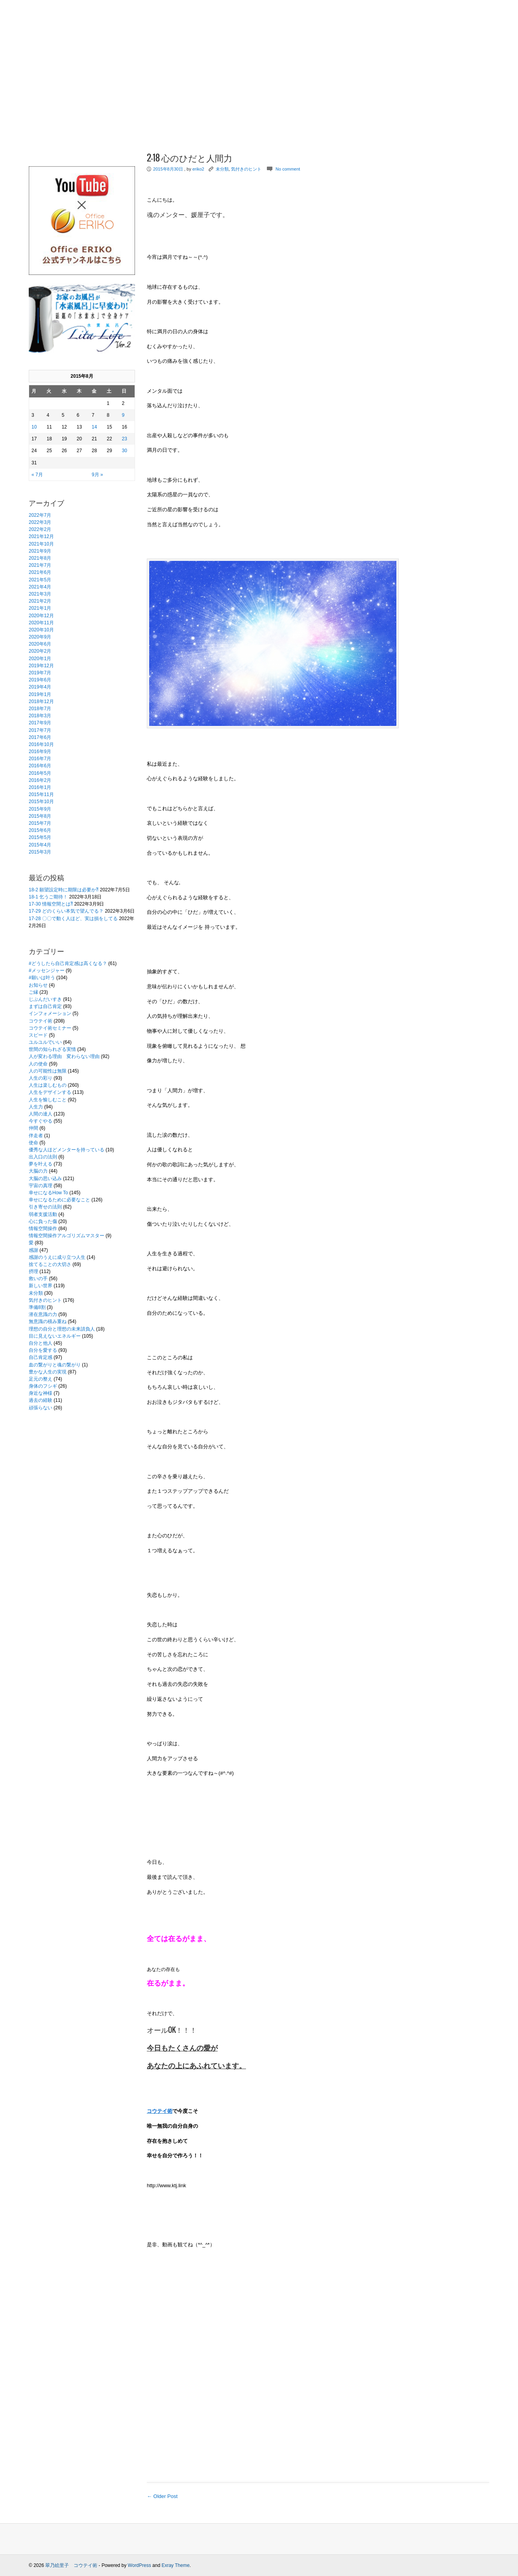  Describe the element at coordinates (45, 1042) in the screenshot. I see `ユルユルでいい` at that location.